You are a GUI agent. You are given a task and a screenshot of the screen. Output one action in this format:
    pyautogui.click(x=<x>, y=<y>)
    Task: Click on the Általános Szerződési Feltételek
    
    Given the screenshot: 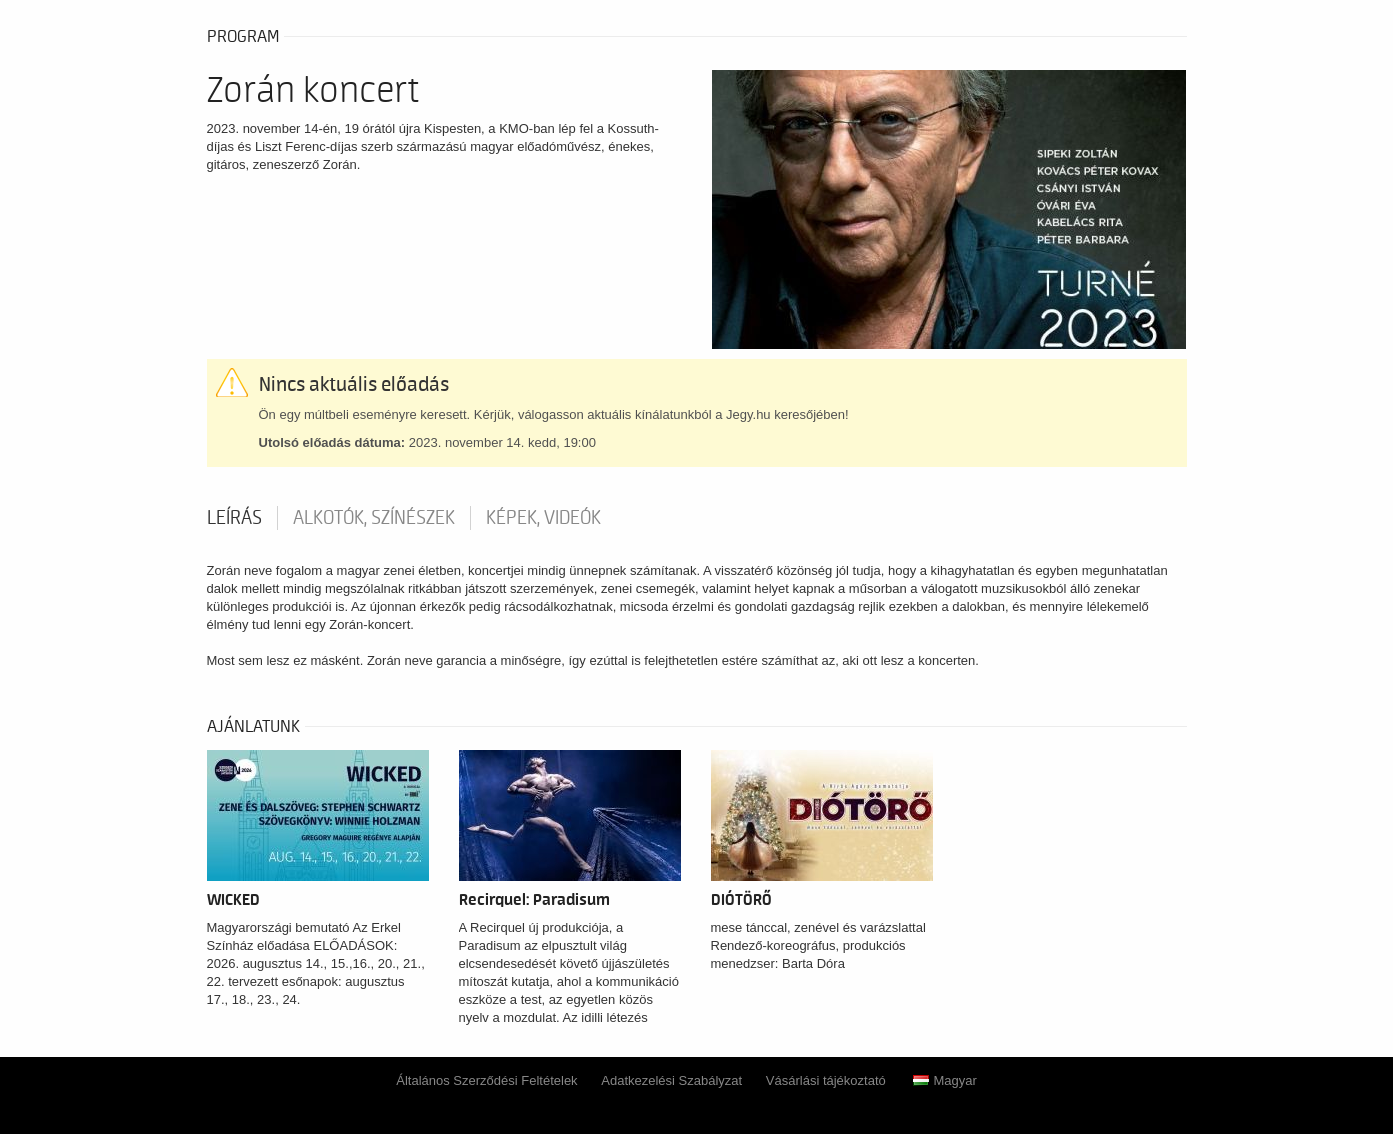 What is the action you would take?
    pyautogui.click(x=486, y=1080)
    